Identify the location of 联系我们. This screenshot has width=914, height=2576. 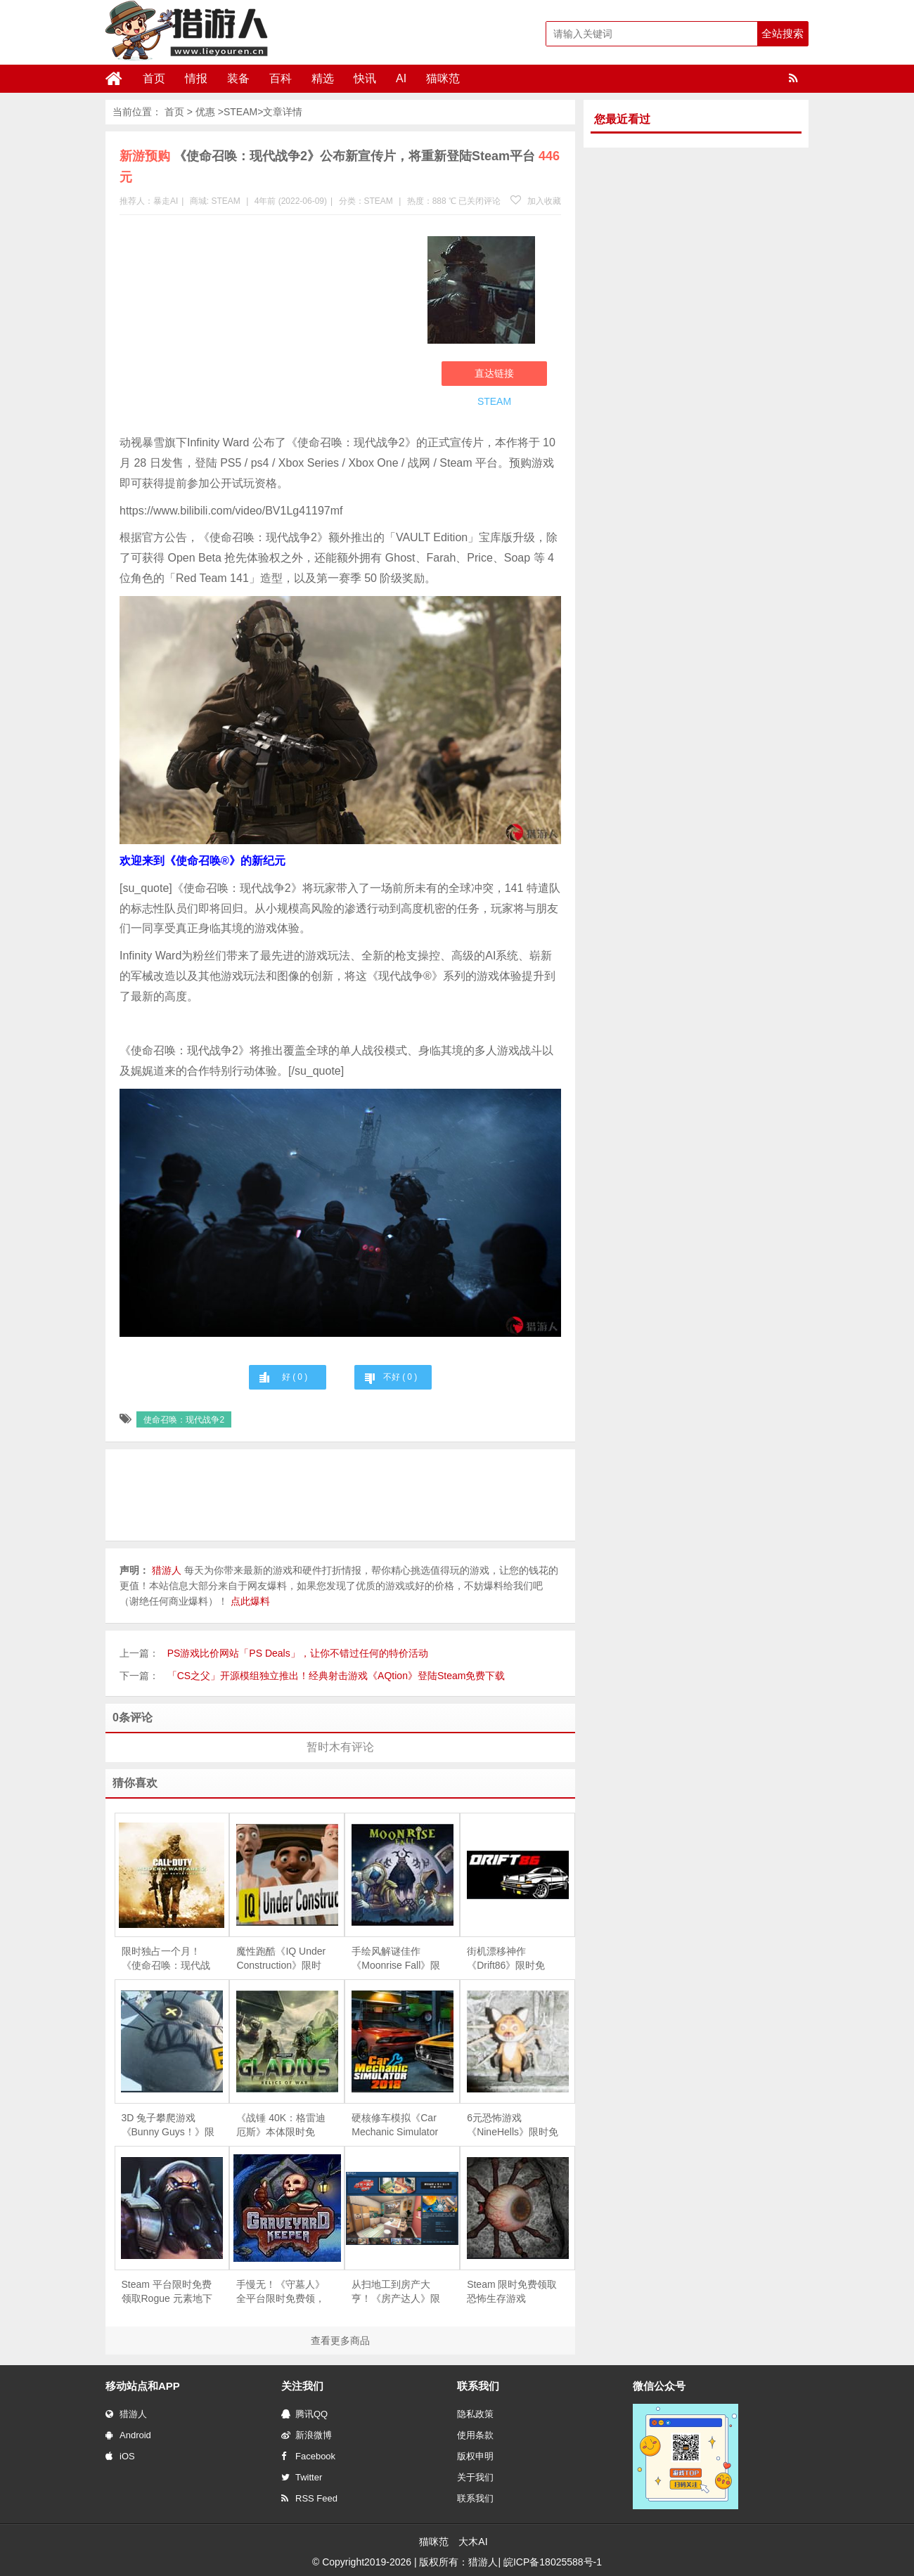
(475, 2498).